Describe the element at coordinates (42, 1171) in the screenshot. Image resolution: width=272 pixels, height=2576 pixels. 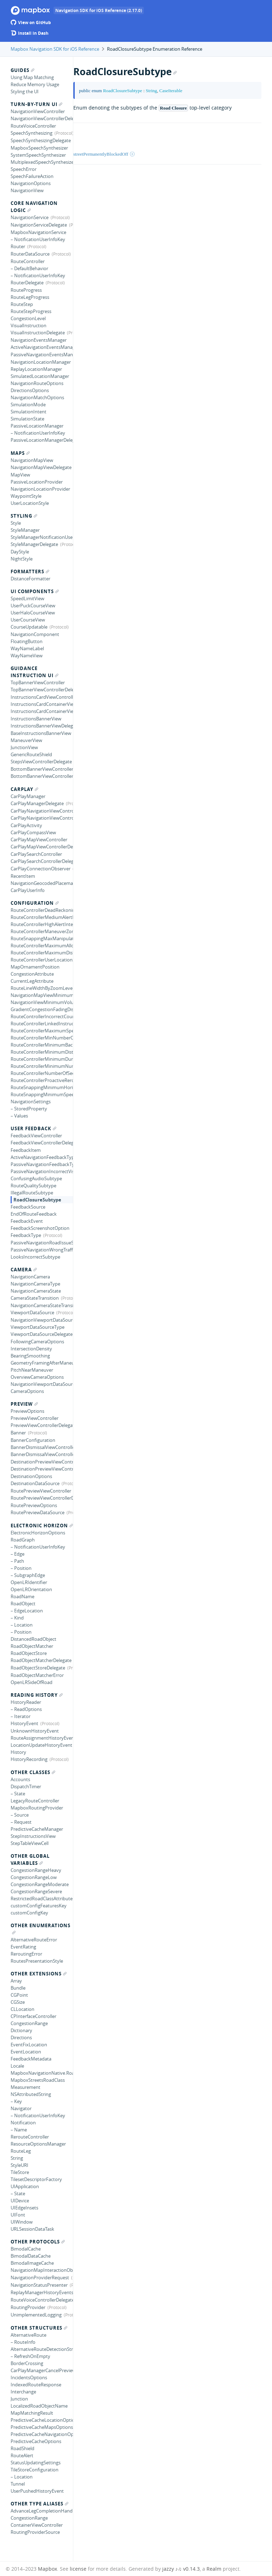
I see `PassiveNavigationIncorrectVisualSubtype` at that location.